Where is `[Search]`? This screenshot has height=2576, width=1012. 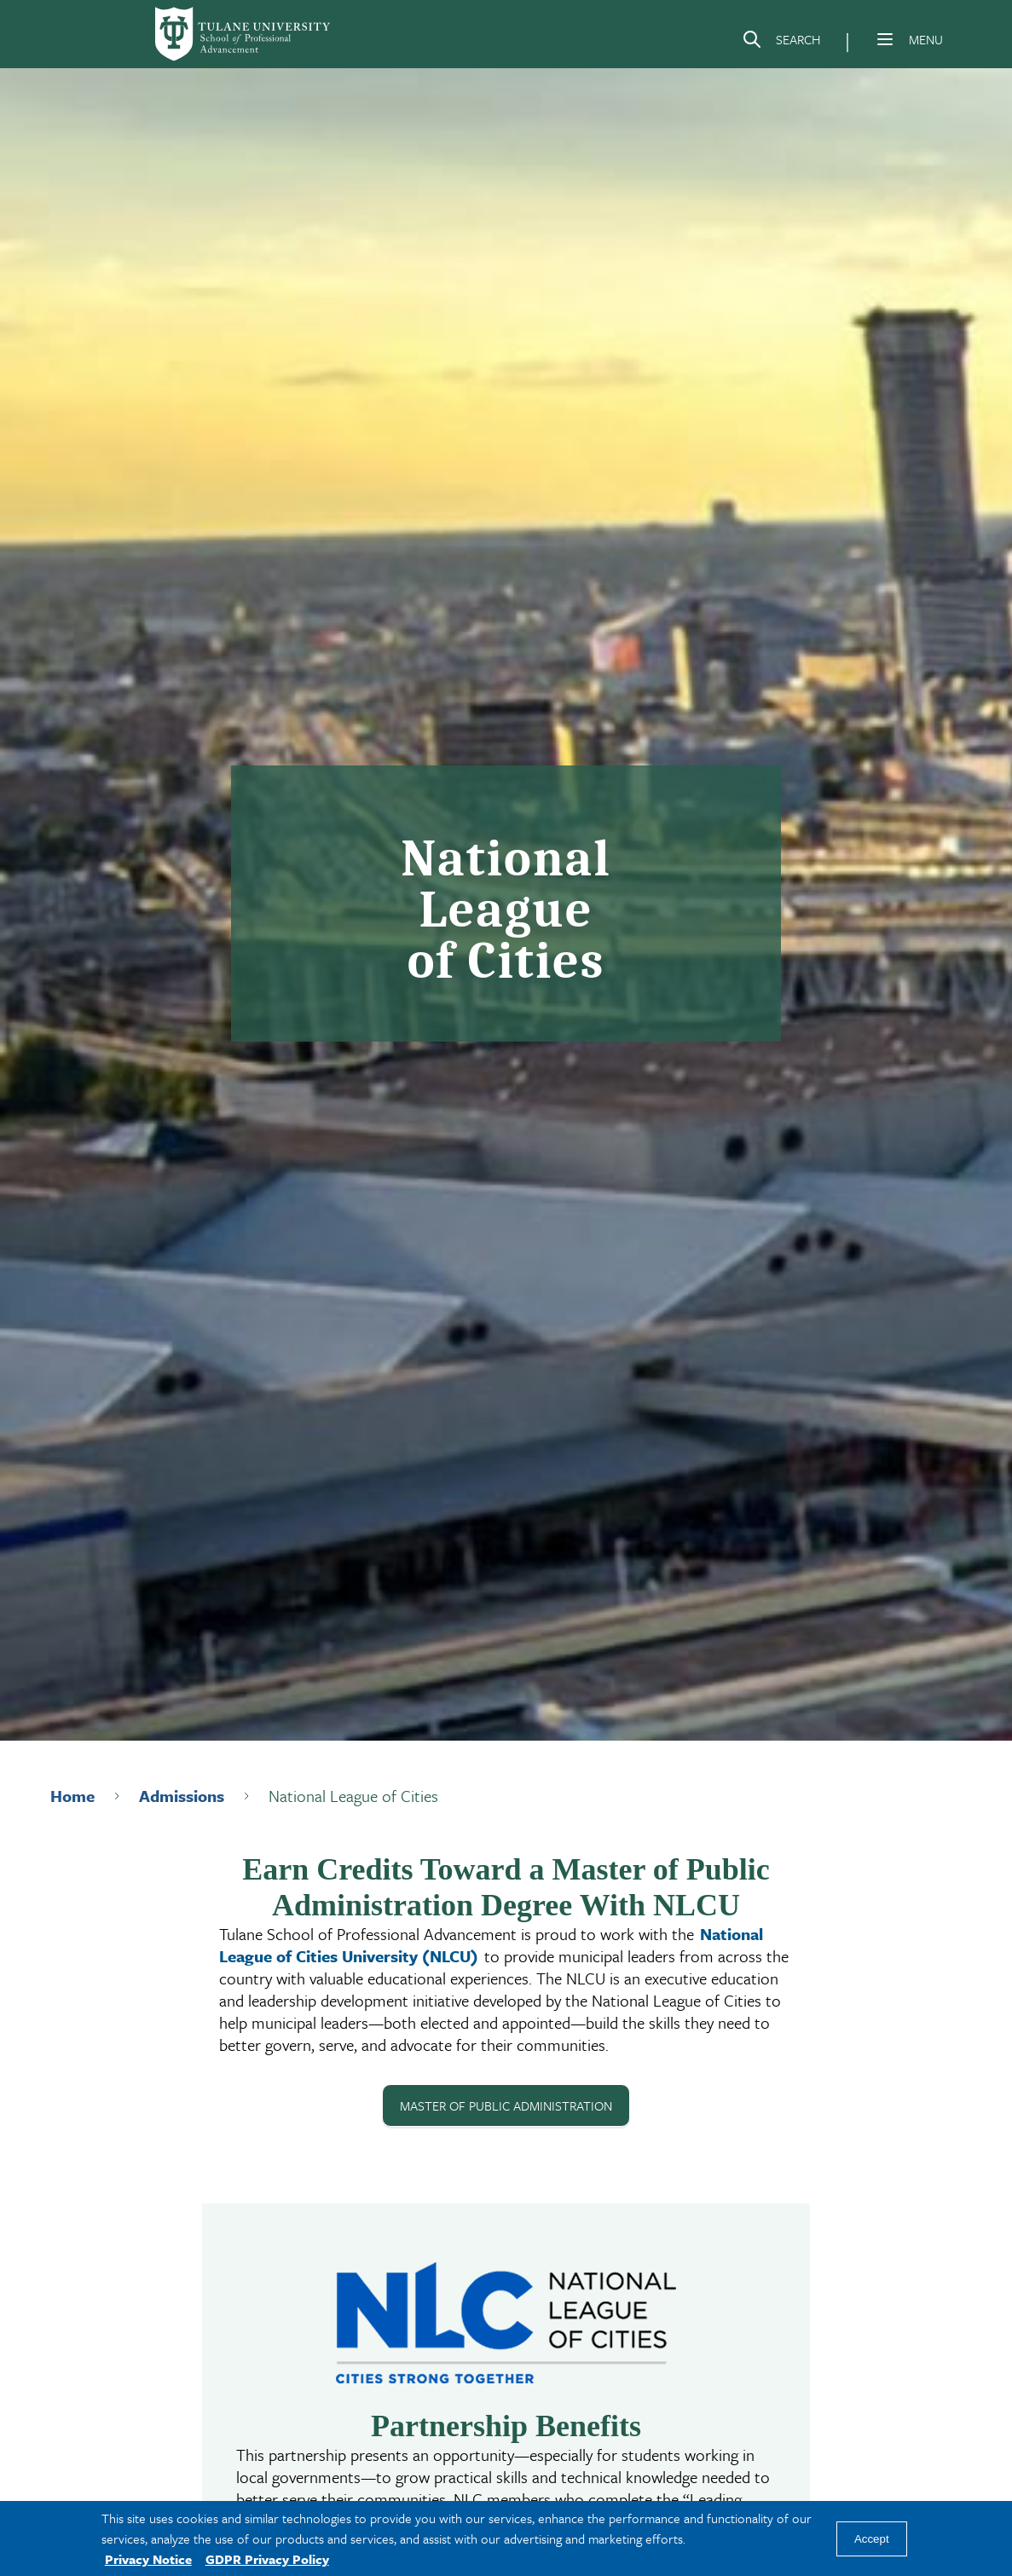 [Search] is located at coordinates (781, 42).